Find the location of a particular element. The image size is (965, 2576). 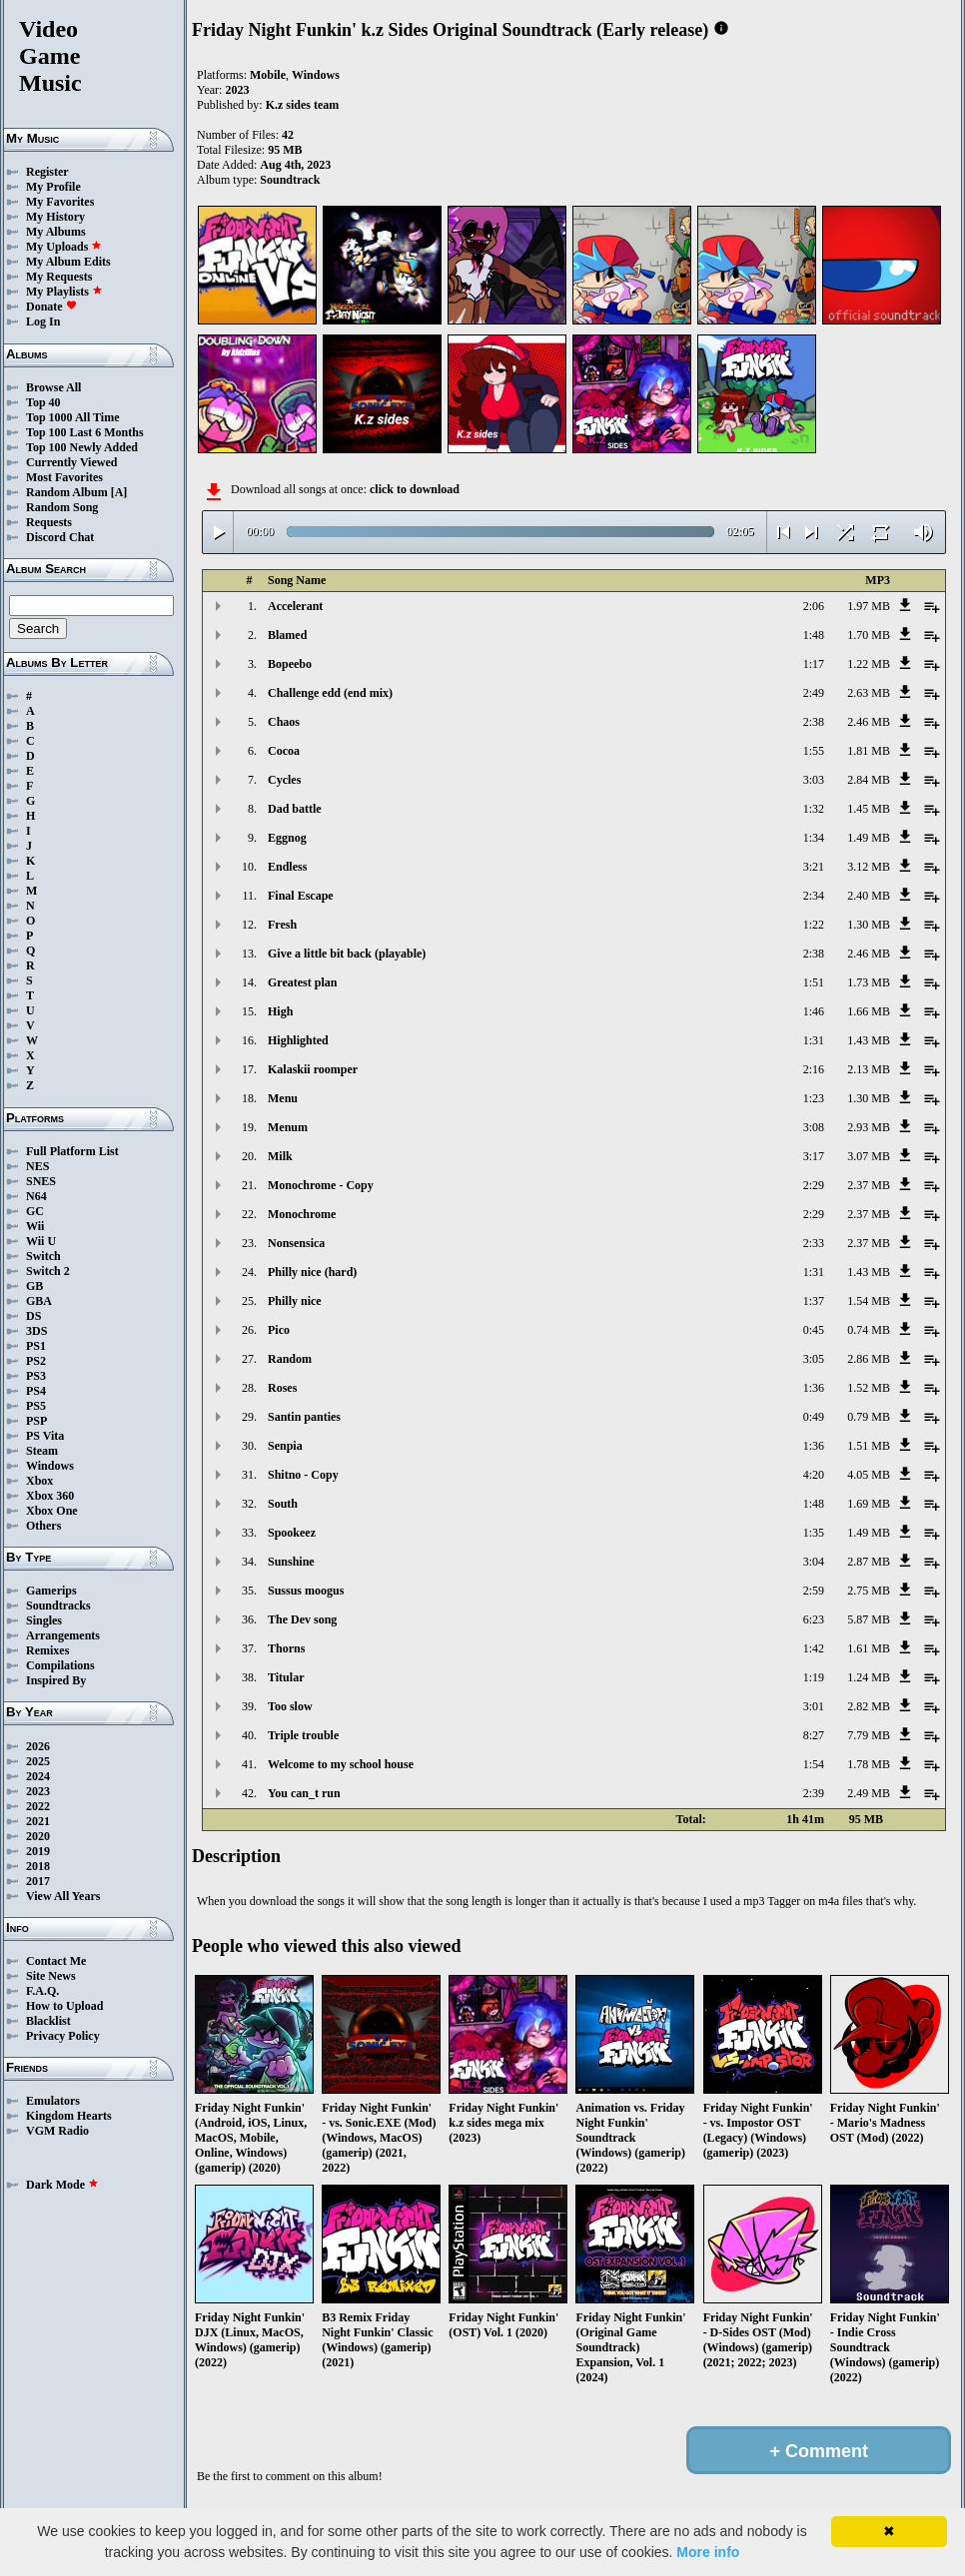

1.54 MB is located at coordinates (868, 1301).